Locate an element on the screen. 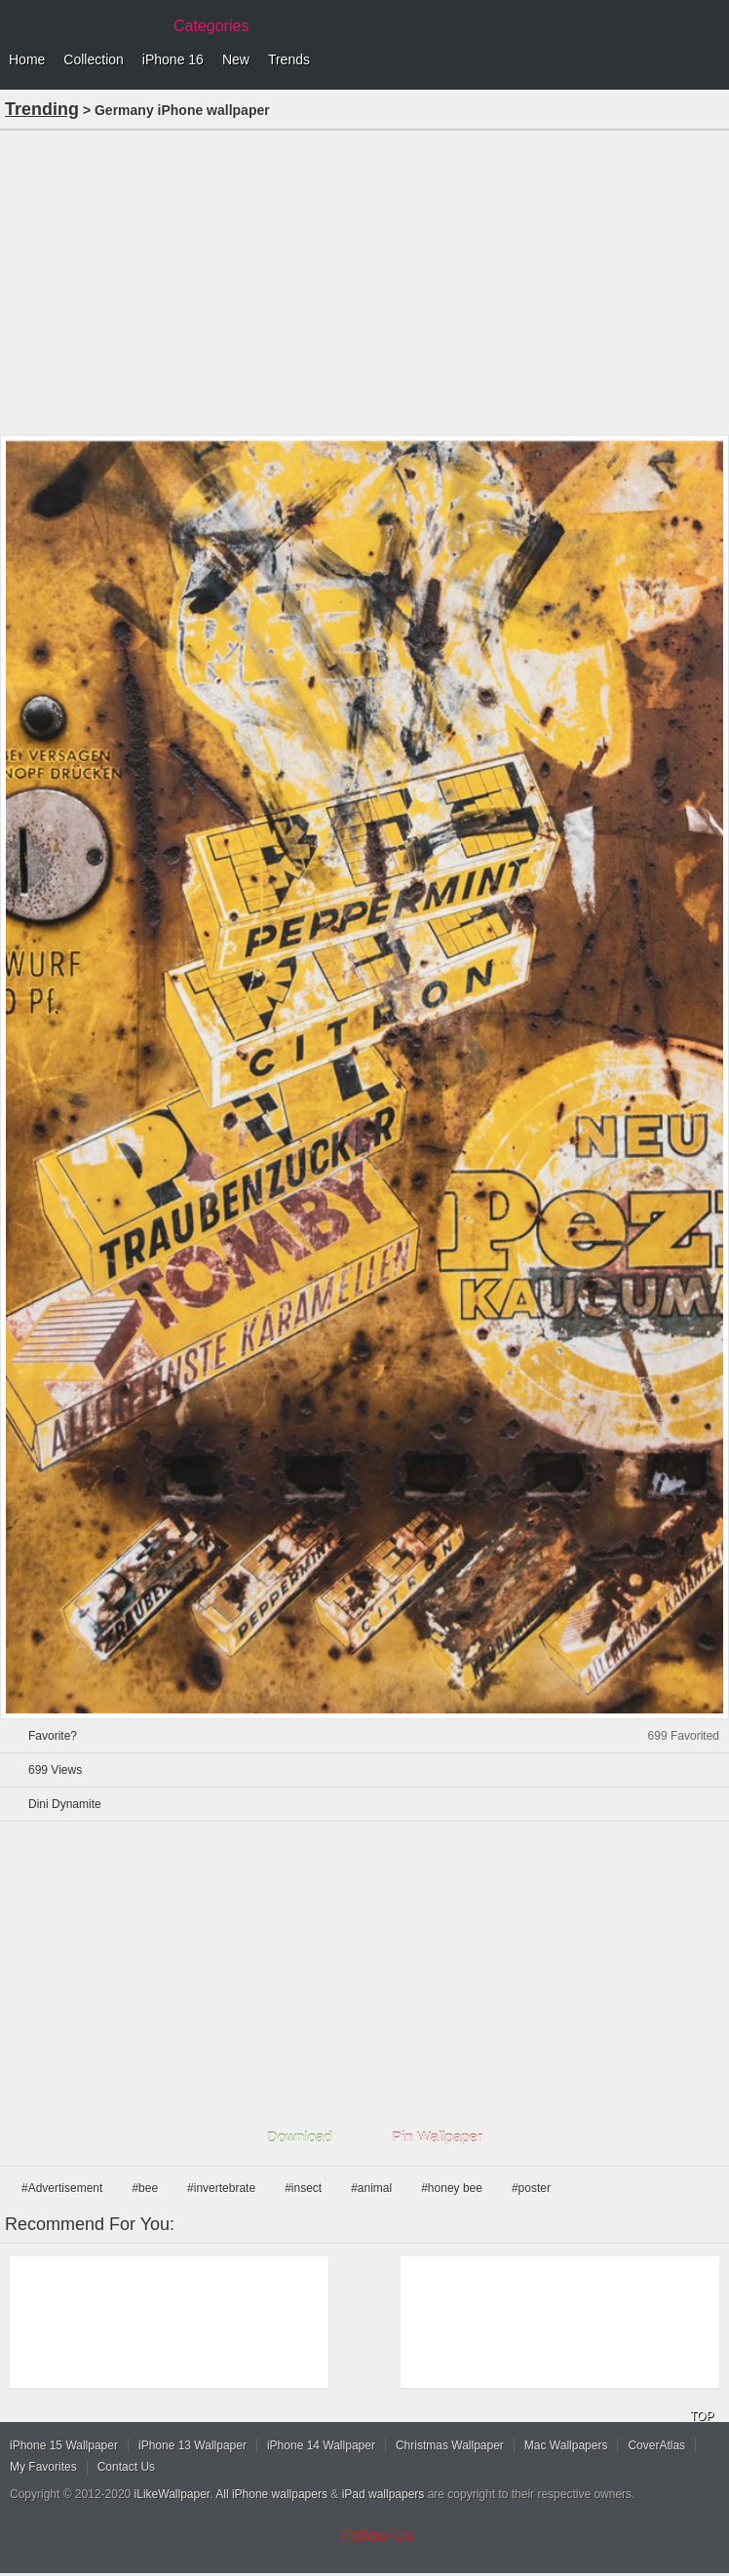 The height and width of the screenshot is (2576, 729). Contact Us is located at coordinates (126, 2467).